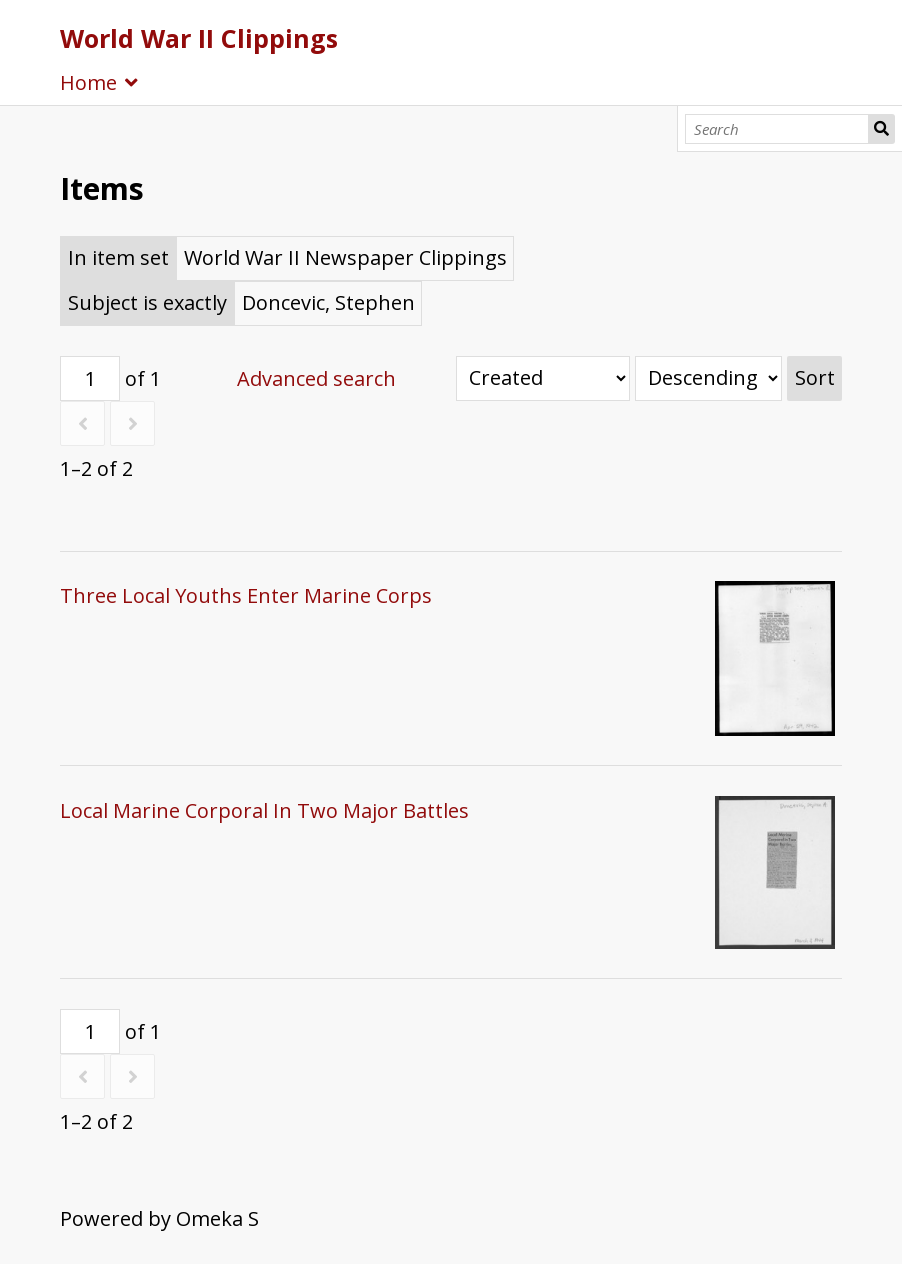 The image size is (902, 1264). What do you see at coordinates (708, 378) in the screenshot?
I see `[Sort order]` at bounding box center [708, 378].